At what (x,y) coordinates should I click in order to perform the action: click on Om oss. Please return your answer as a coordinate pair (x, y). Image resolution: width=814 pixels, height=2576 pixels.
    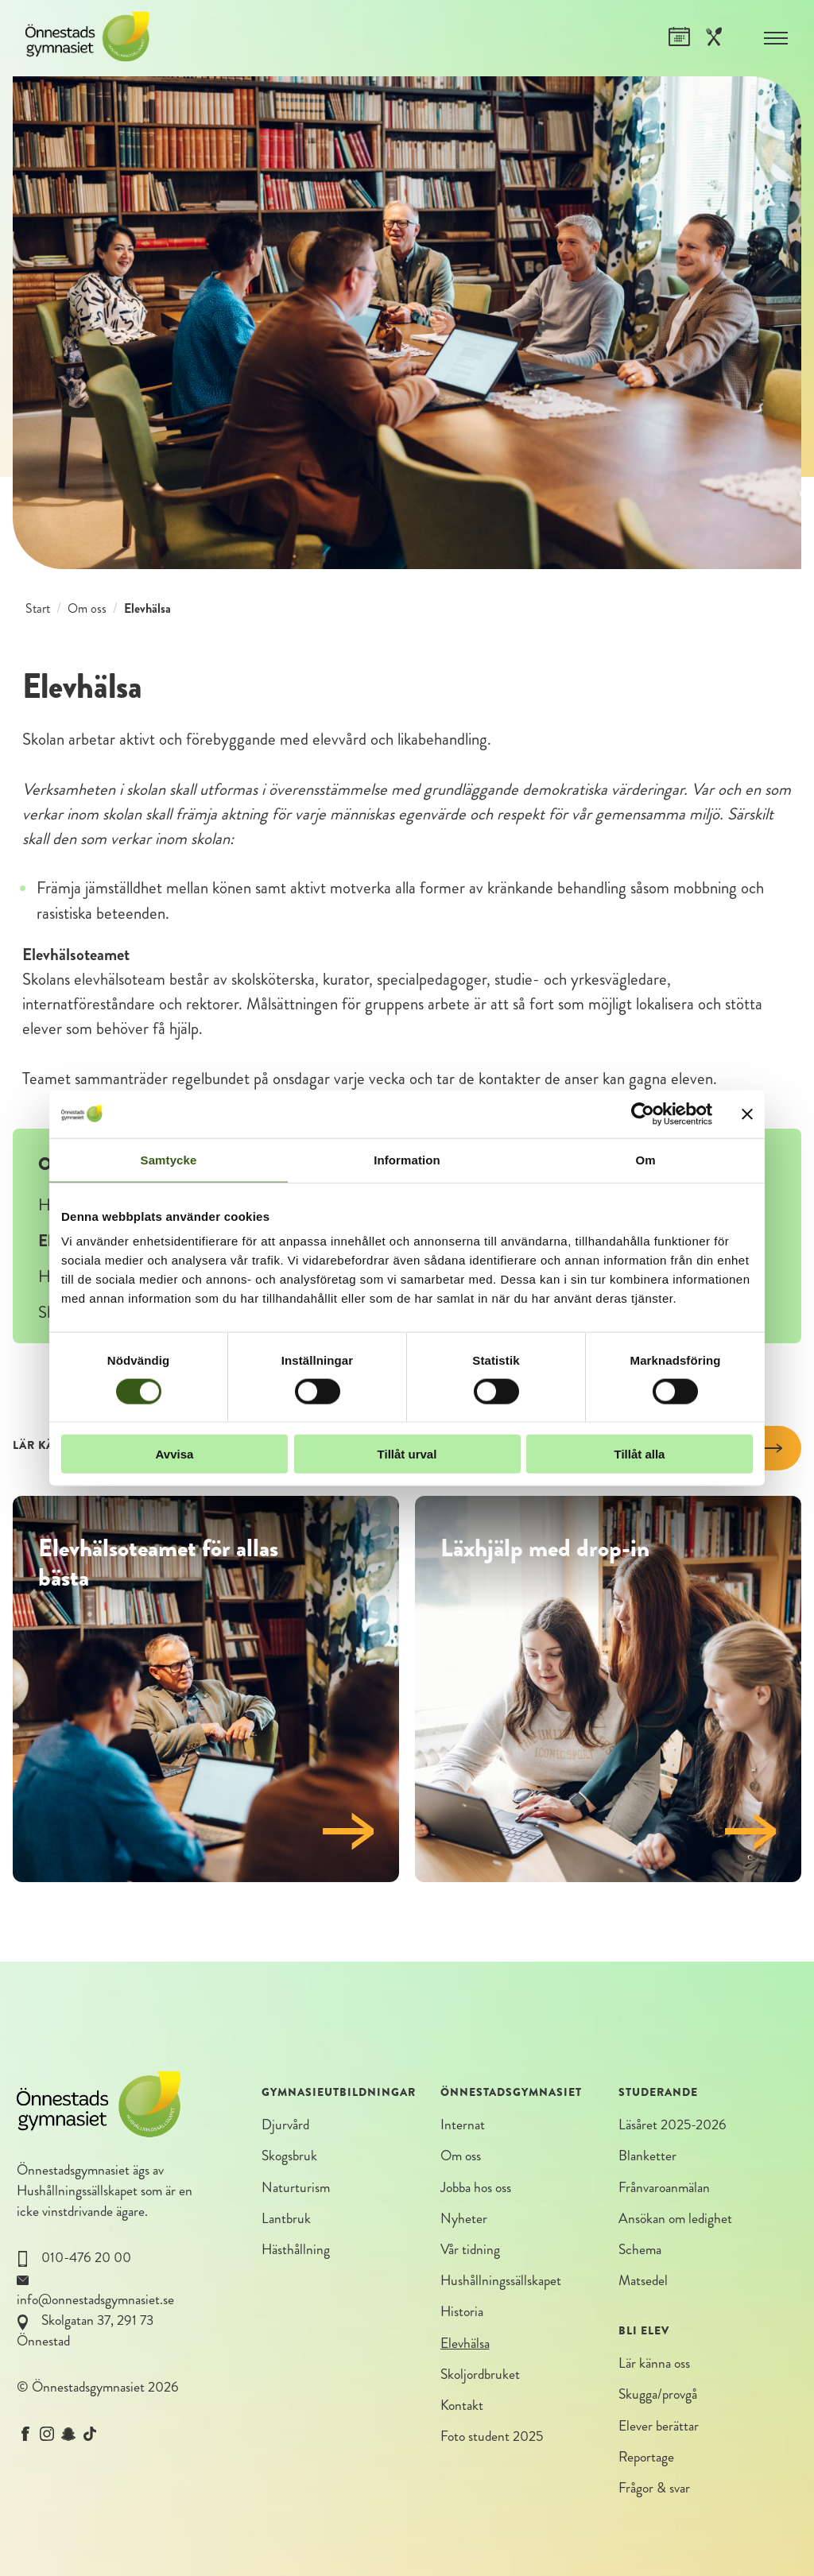
    Looking at the image, I should click on (87, 608).